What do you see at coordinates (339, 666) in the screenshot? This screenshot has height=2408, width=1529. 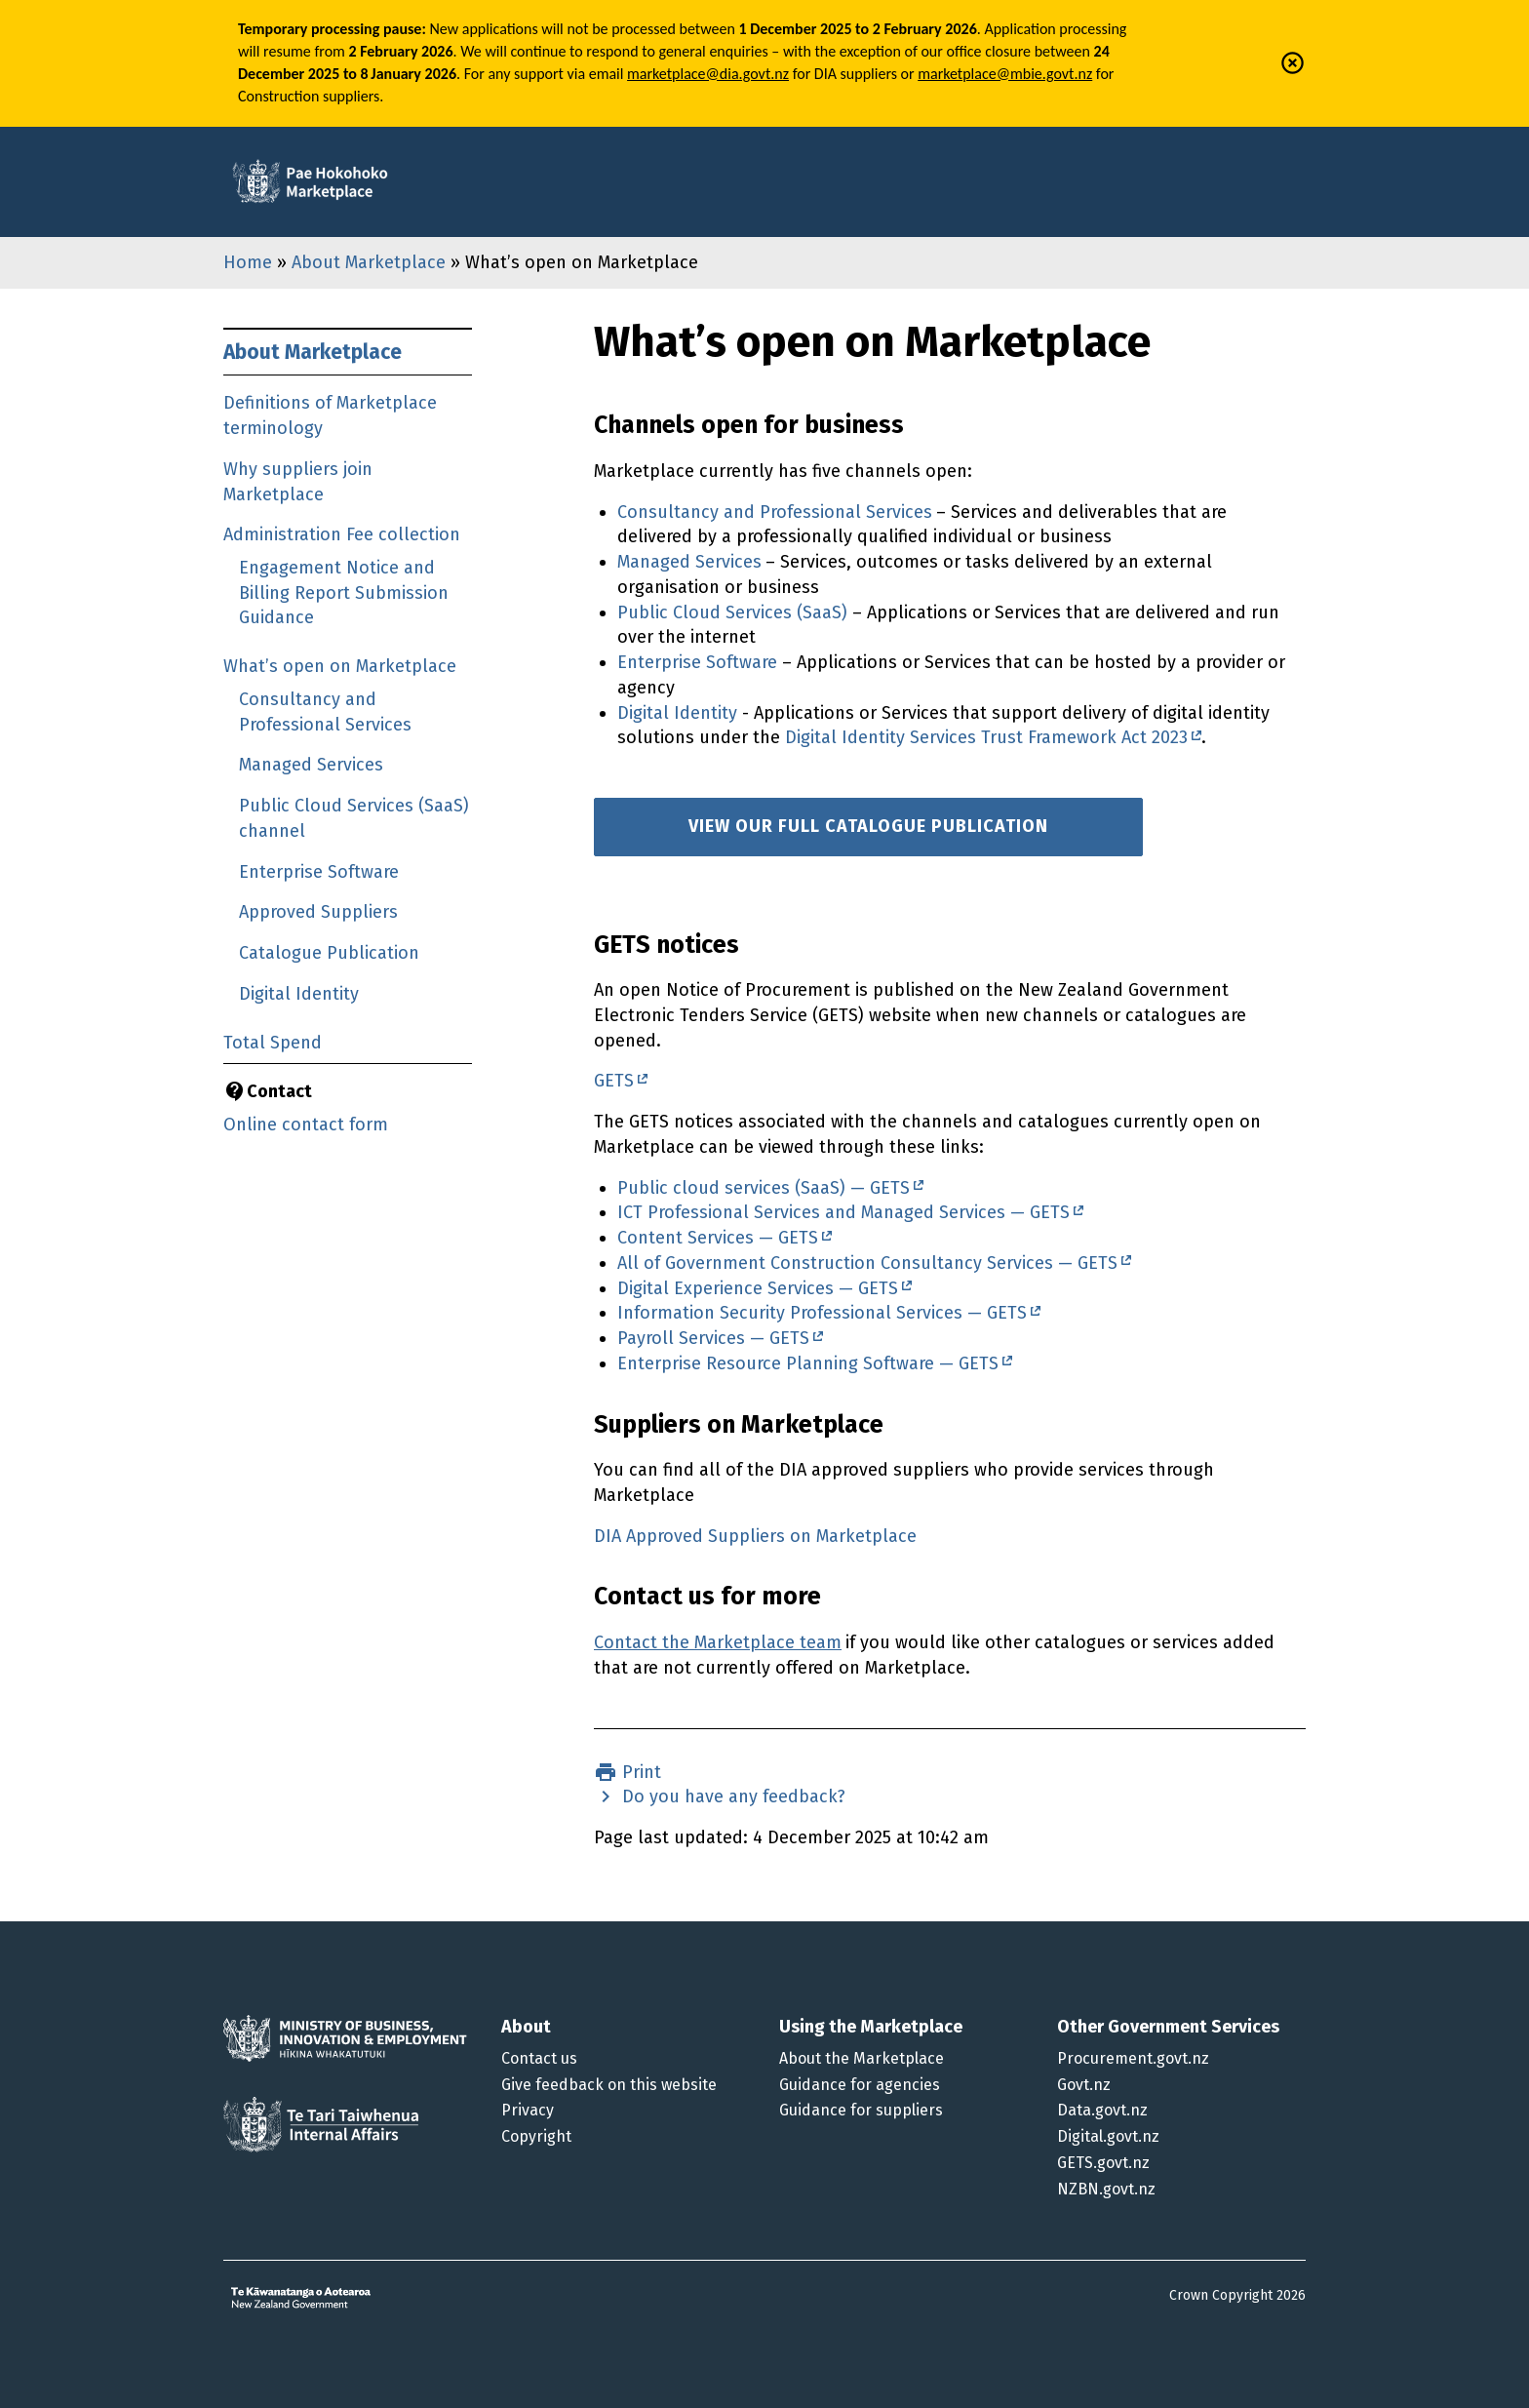 I see `What’s open on Marketplace` at bounding box center [339, 666].